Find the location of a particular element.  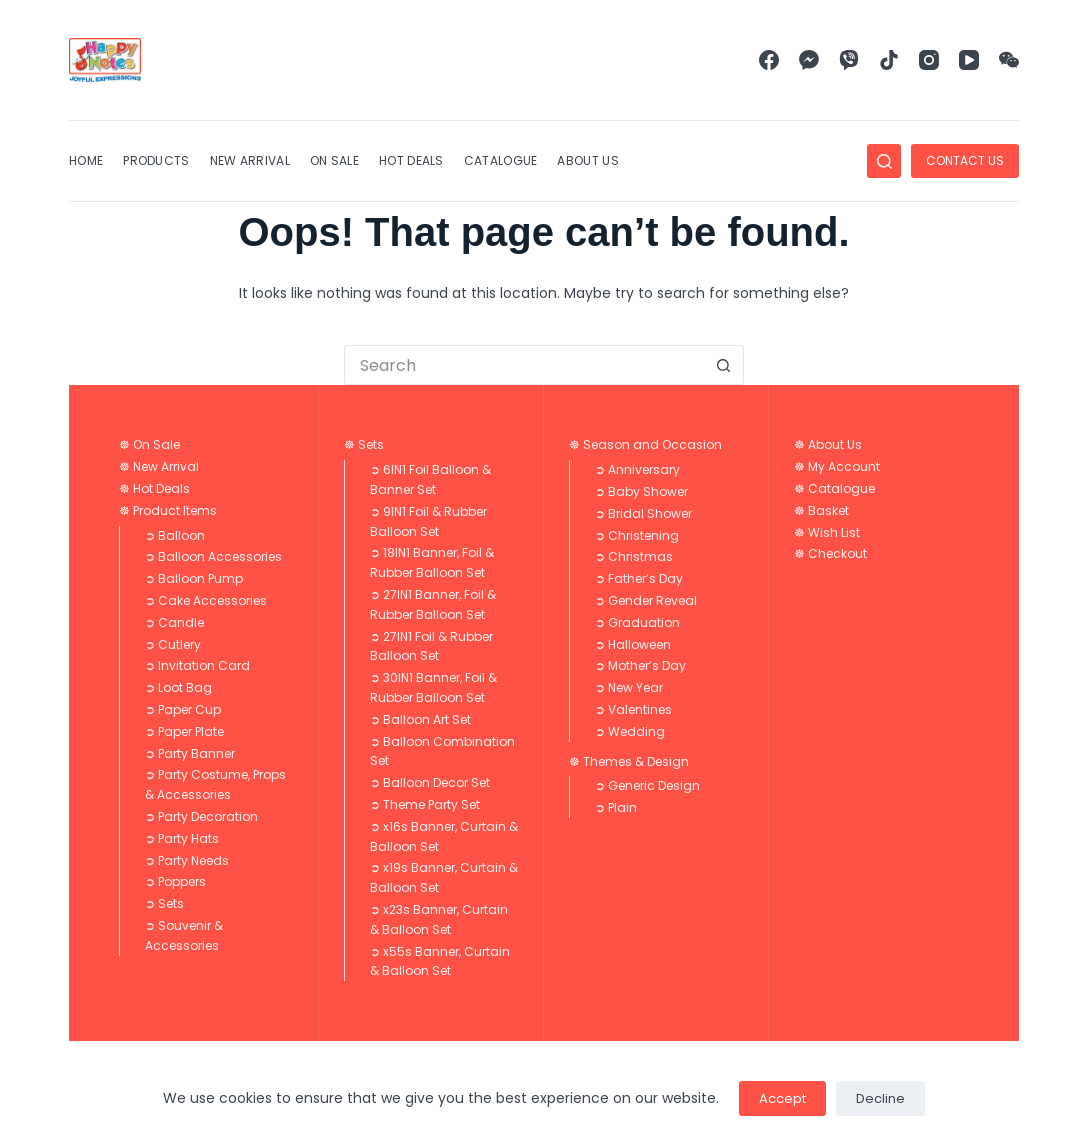

Decline is located at coordinates (880, 1098).